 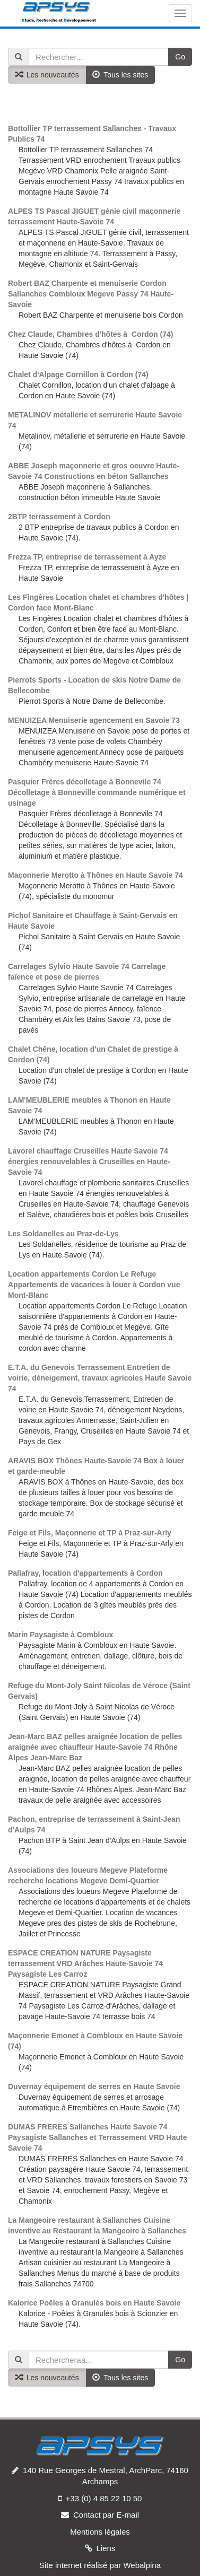 What do you see at coordinates (100, 1378) in the screenshot?
I see `E.T.A. du Genevois Terrassement Entretien de voirie, déneigement, travaux agricoles Haute Savoie 74` at bounding box center [100, 1378].